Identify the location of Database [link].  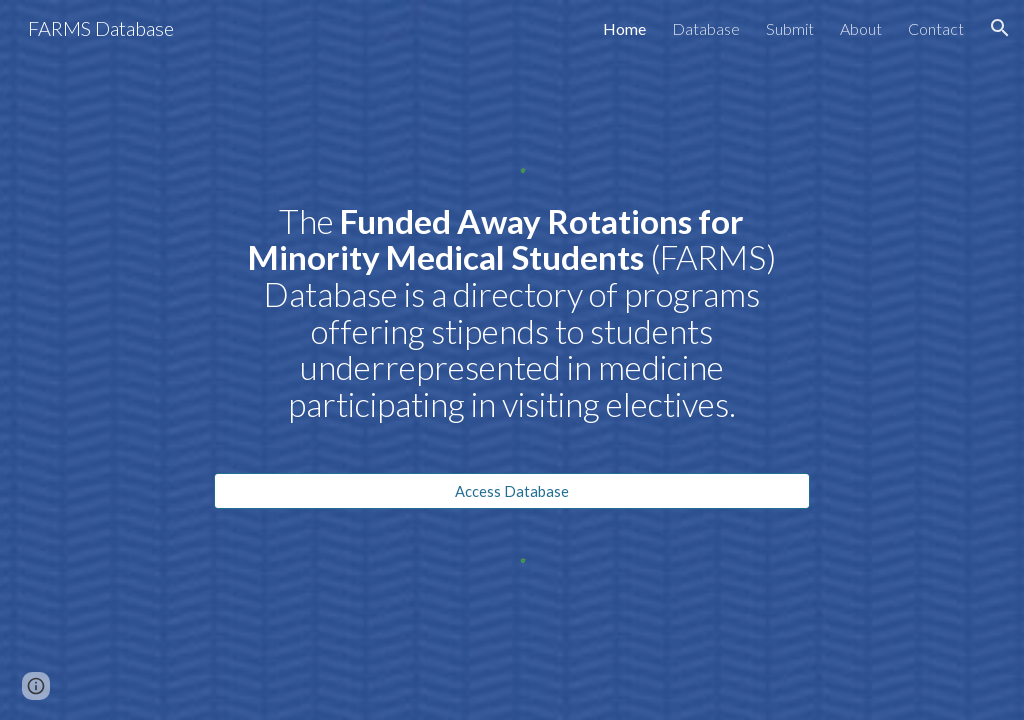
(706, 28).